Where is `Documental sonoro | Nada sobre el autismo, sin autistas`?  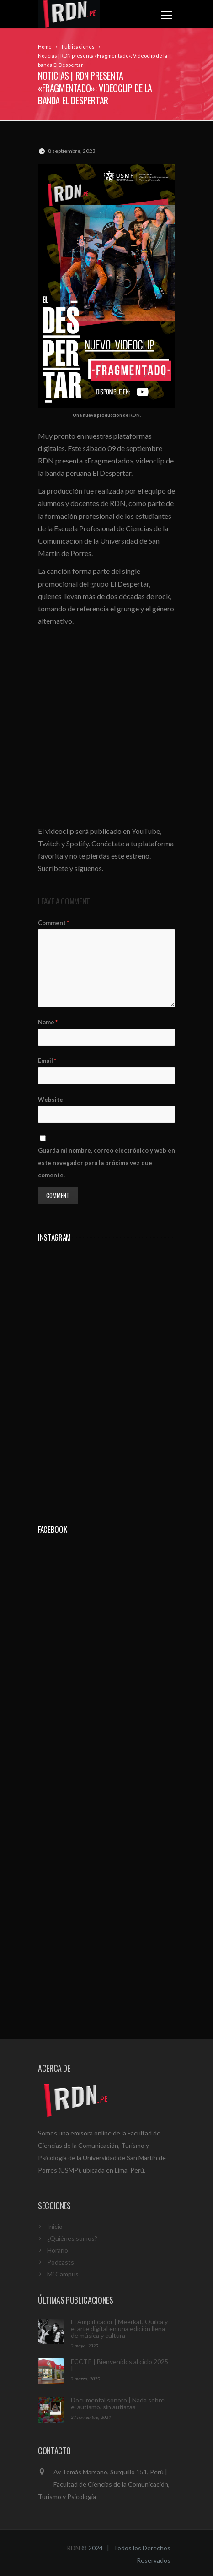
Documental sonoro | Nada sobre el autismo, sin autistas is located at coordinates (118, 2403).